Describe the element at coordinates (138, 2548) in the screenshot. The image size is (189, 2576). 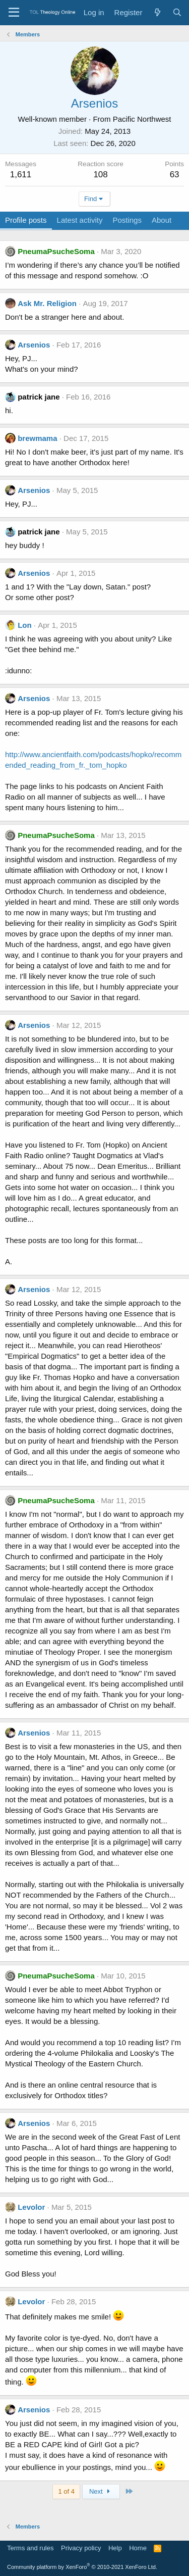
I see `Home` at that location.